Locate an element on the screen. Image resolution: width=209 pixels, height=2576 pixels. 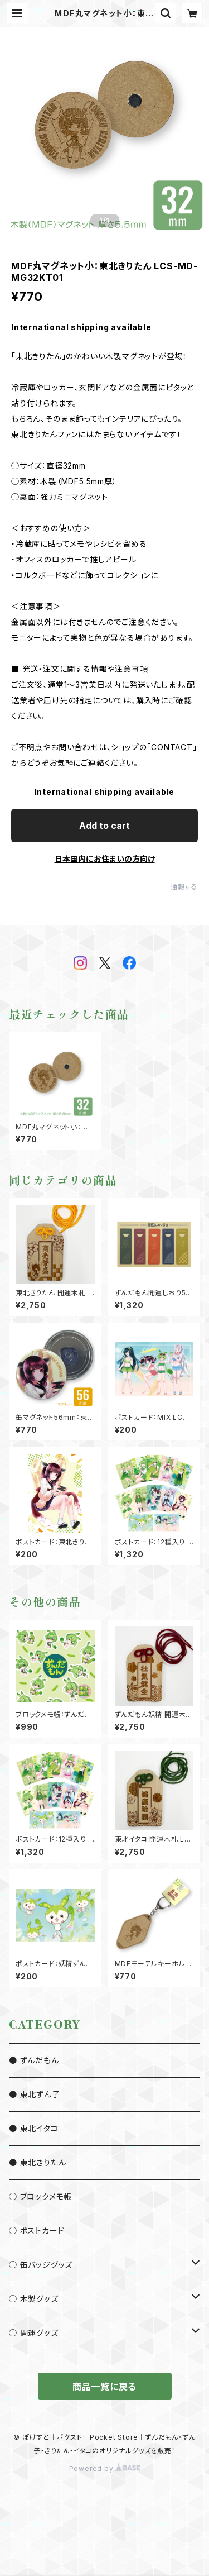
◯ 開運グッズ is located at coordinates (34, 2333).